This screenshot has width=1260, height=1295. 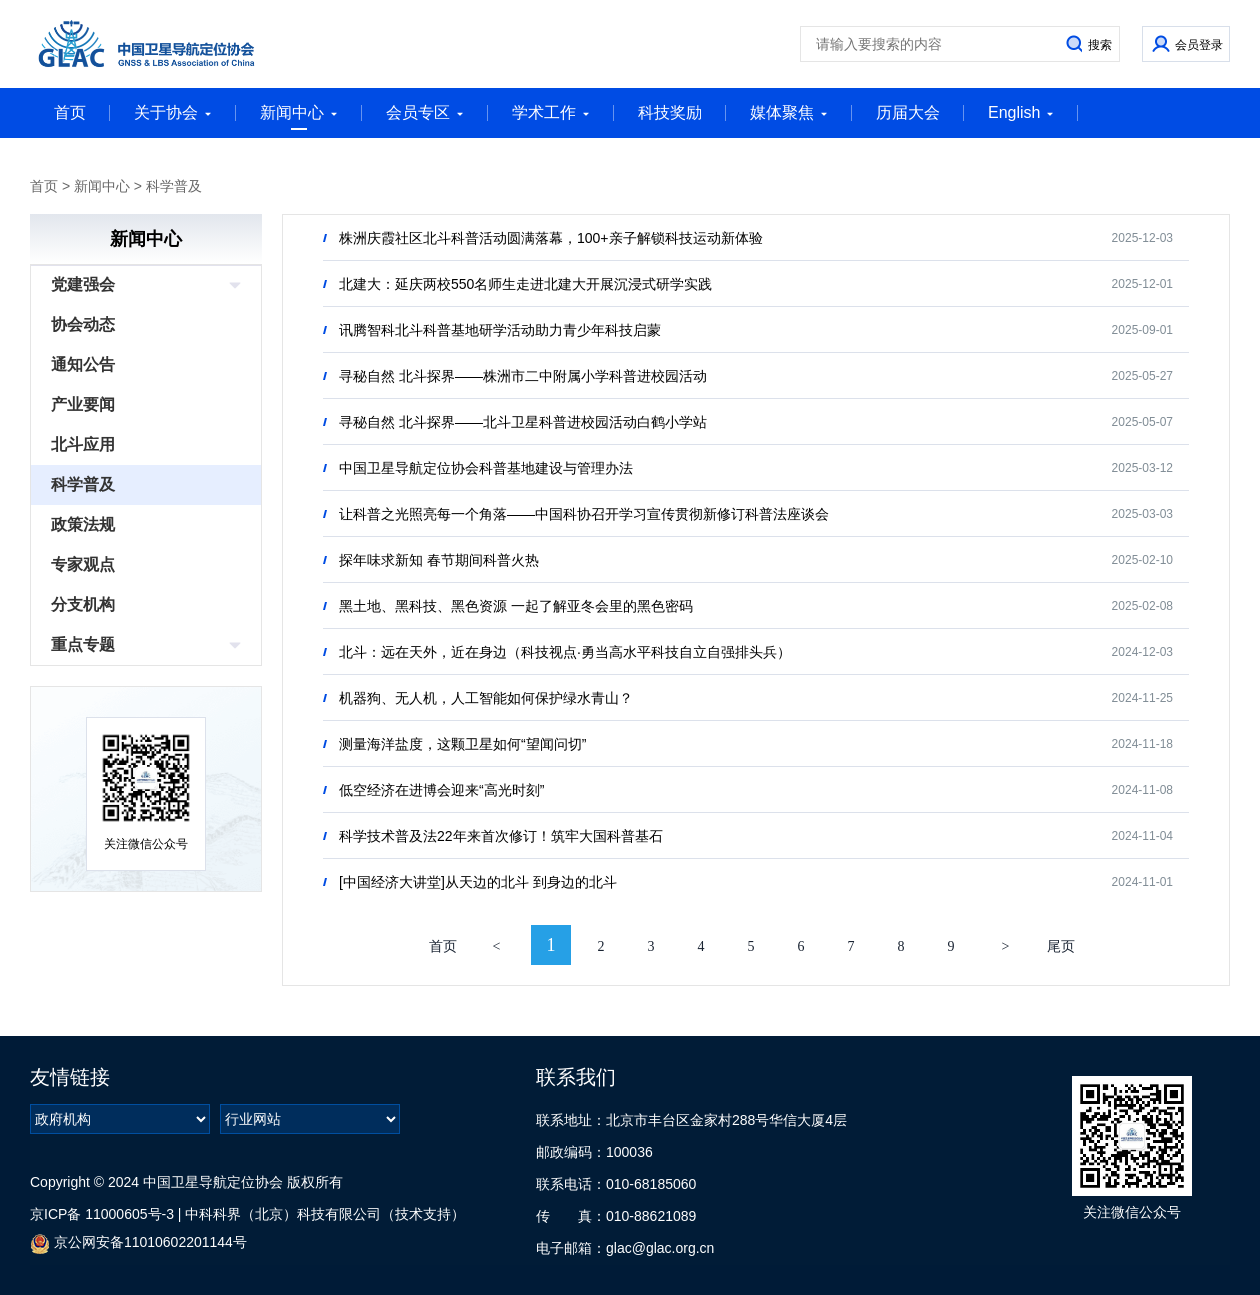 I want to click on [中国经济大讲堂]从天边的北斗 到身边的北斗, so click(x=478, y=882).